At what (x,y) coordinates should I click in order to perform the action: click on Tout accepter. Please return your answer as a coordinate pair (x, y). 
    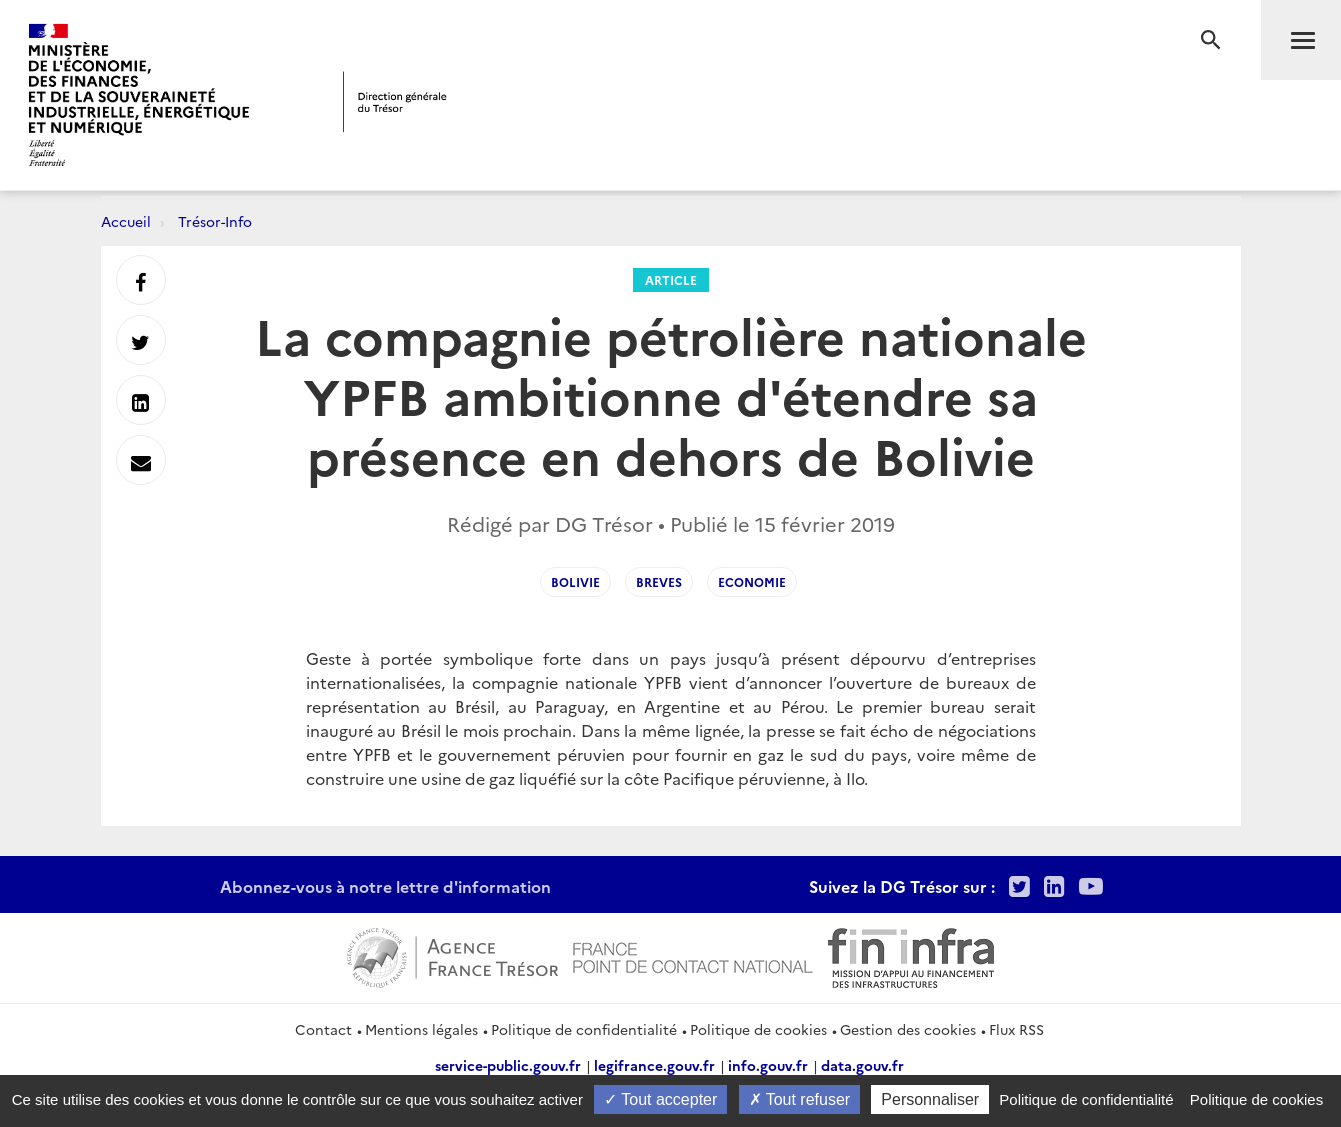
    Looking at the image, I should click on (660, 1099).